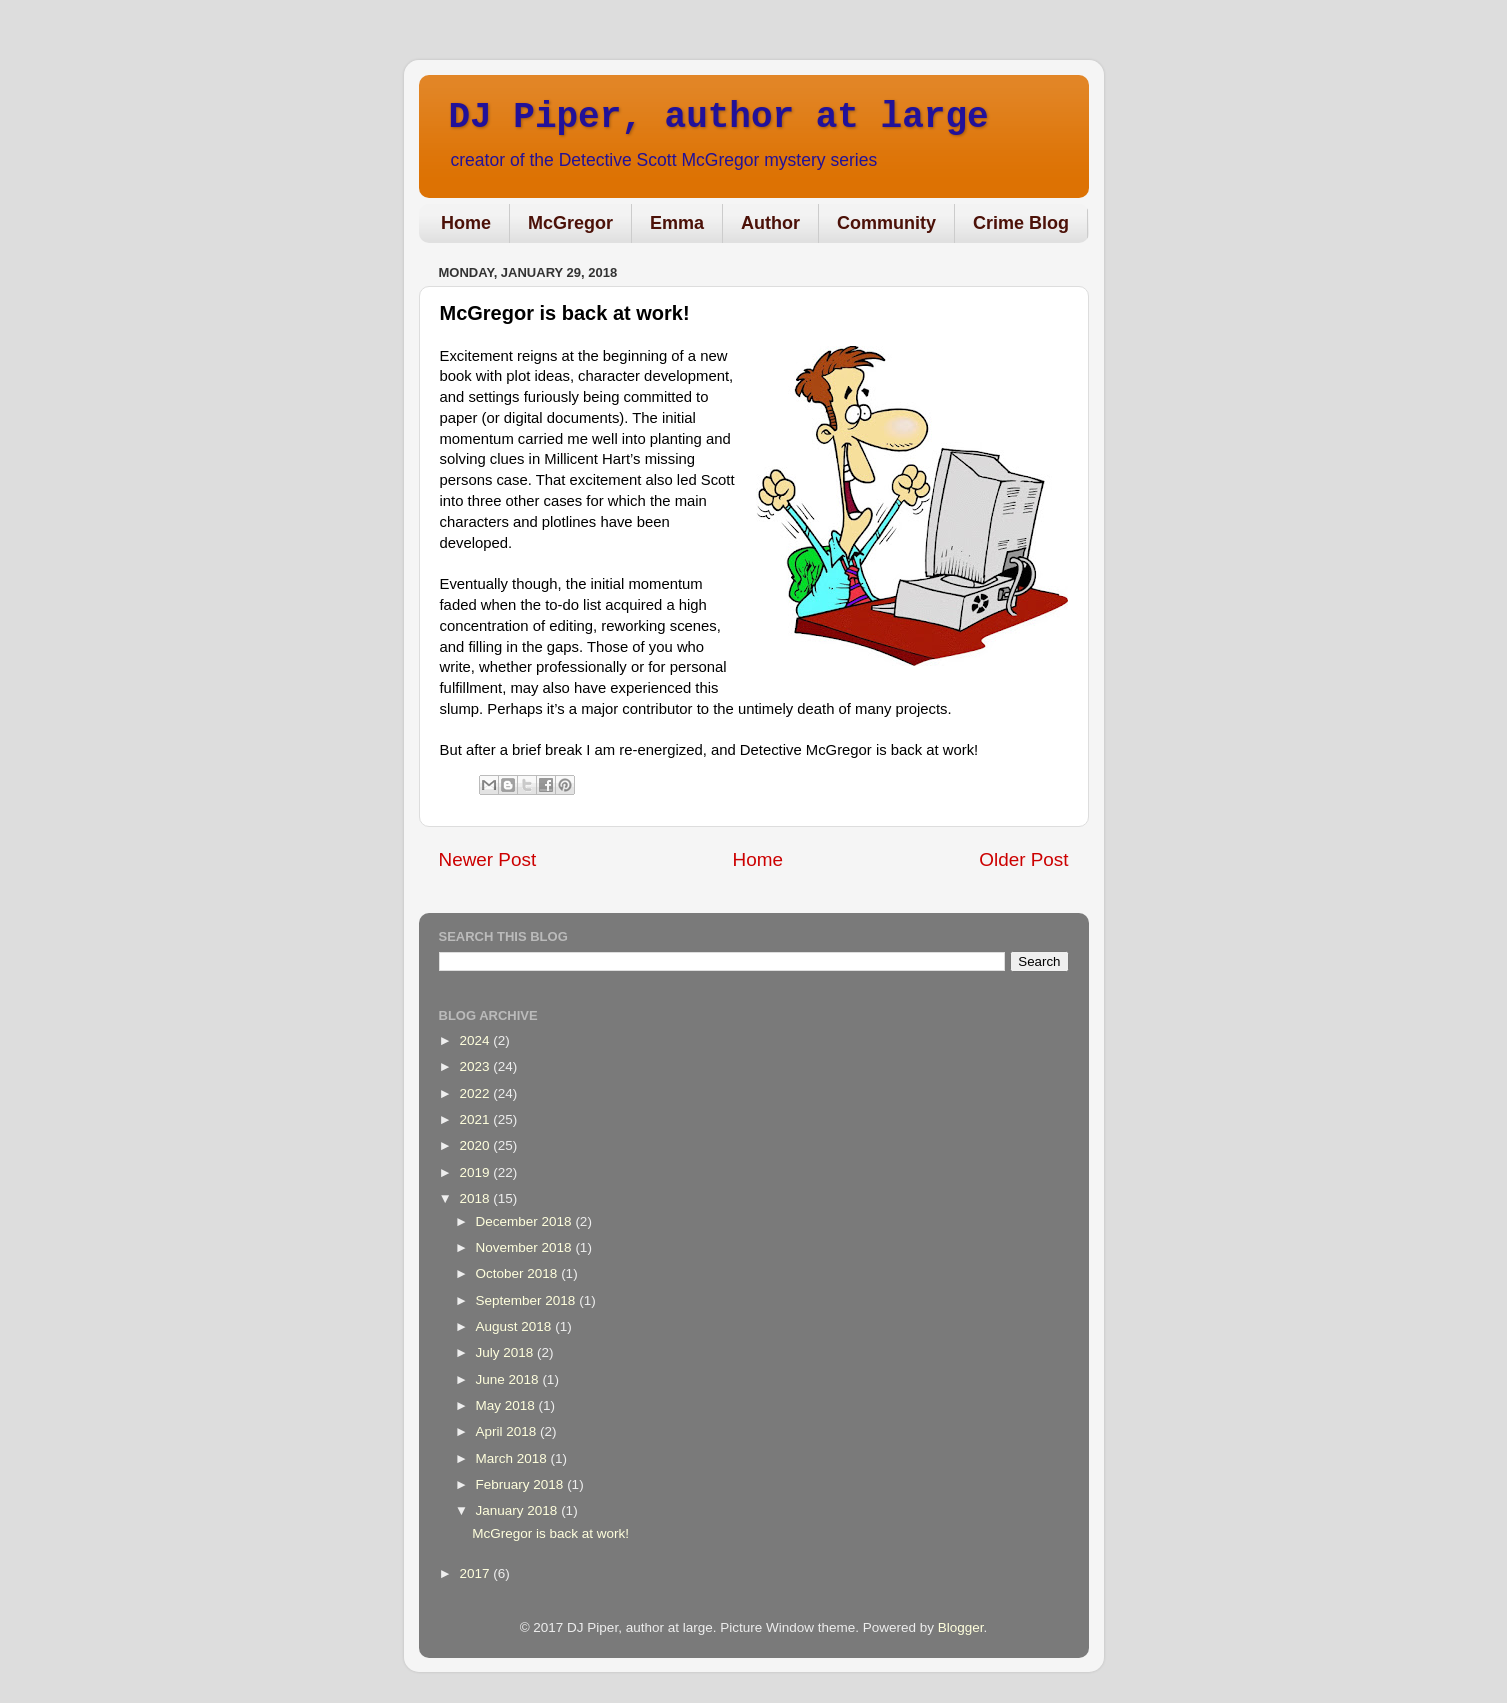 The width and height of the screenshot is (1507, 1703). What do you see at coordinates (476, 1198) in the screenshot?
I see `2018` at bounding box center [476, 1198].